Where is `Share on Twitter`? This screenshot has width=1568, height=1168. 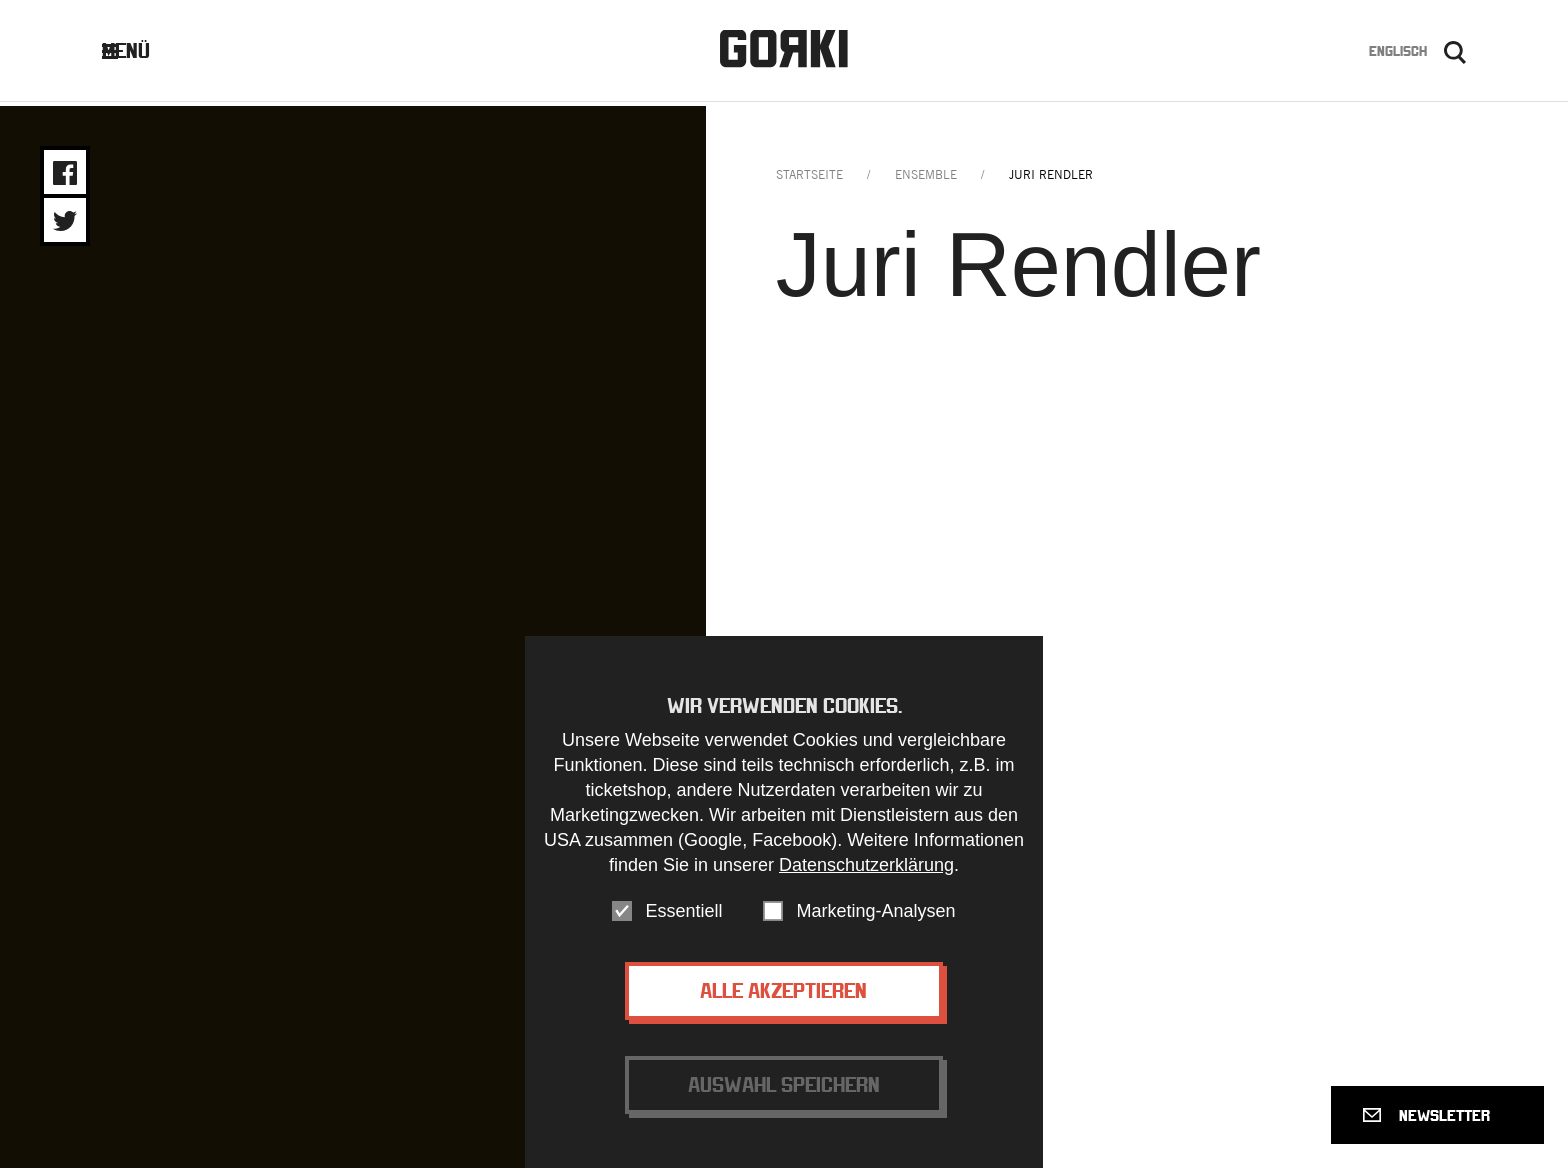 Share on Twitter is located at coordinates (65, 221).